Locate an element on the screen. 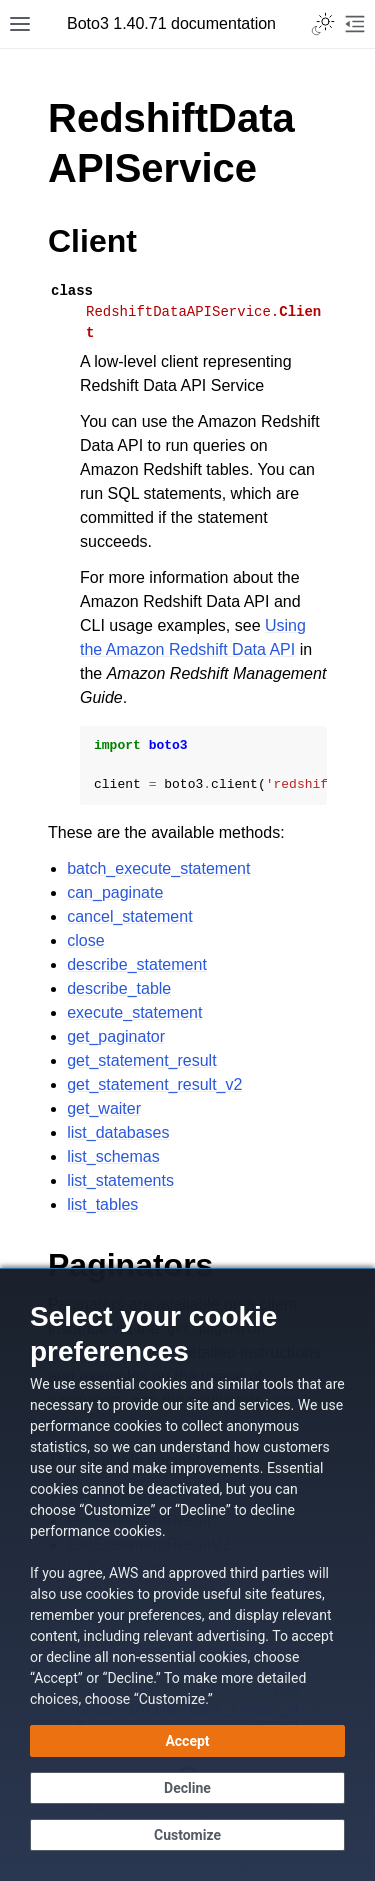 This screenshot has height=1881, width=375. can_paginate is located at coordinates (115, 892).